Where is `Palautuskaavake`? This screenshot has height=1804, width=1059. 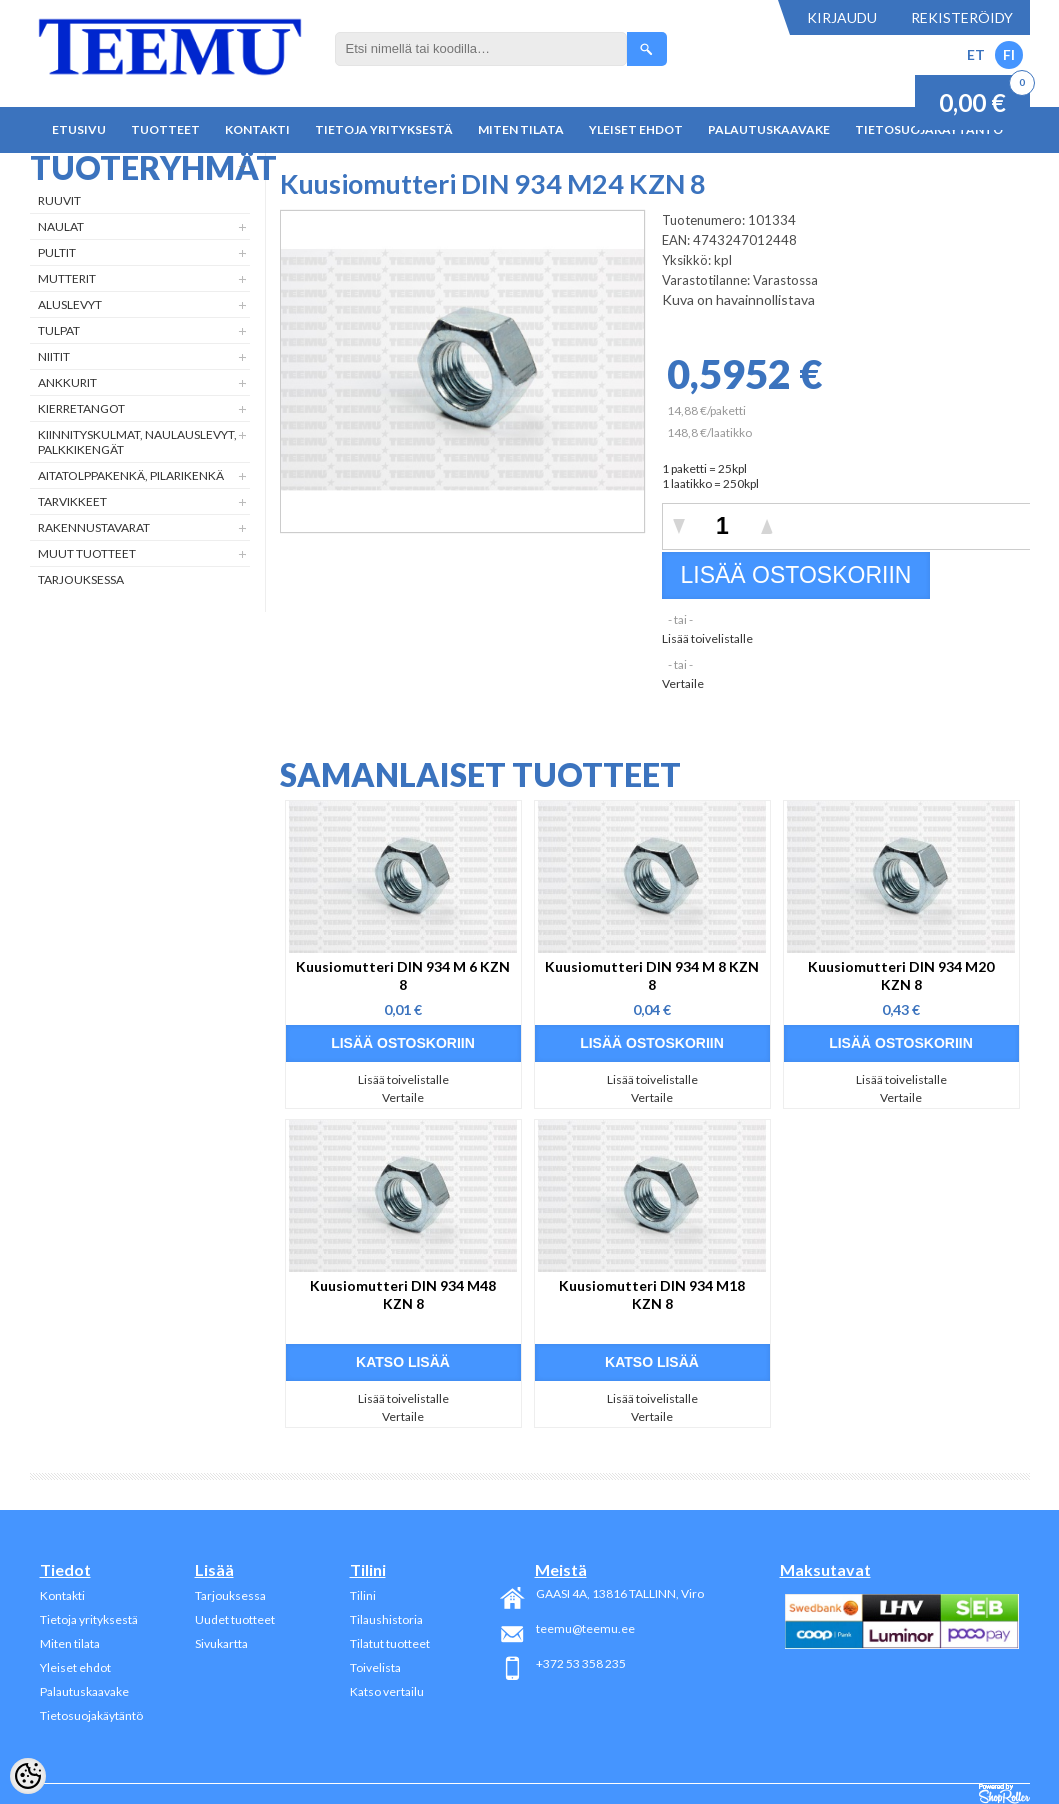
Palautuskaavake is located at coordinates (769, 129).